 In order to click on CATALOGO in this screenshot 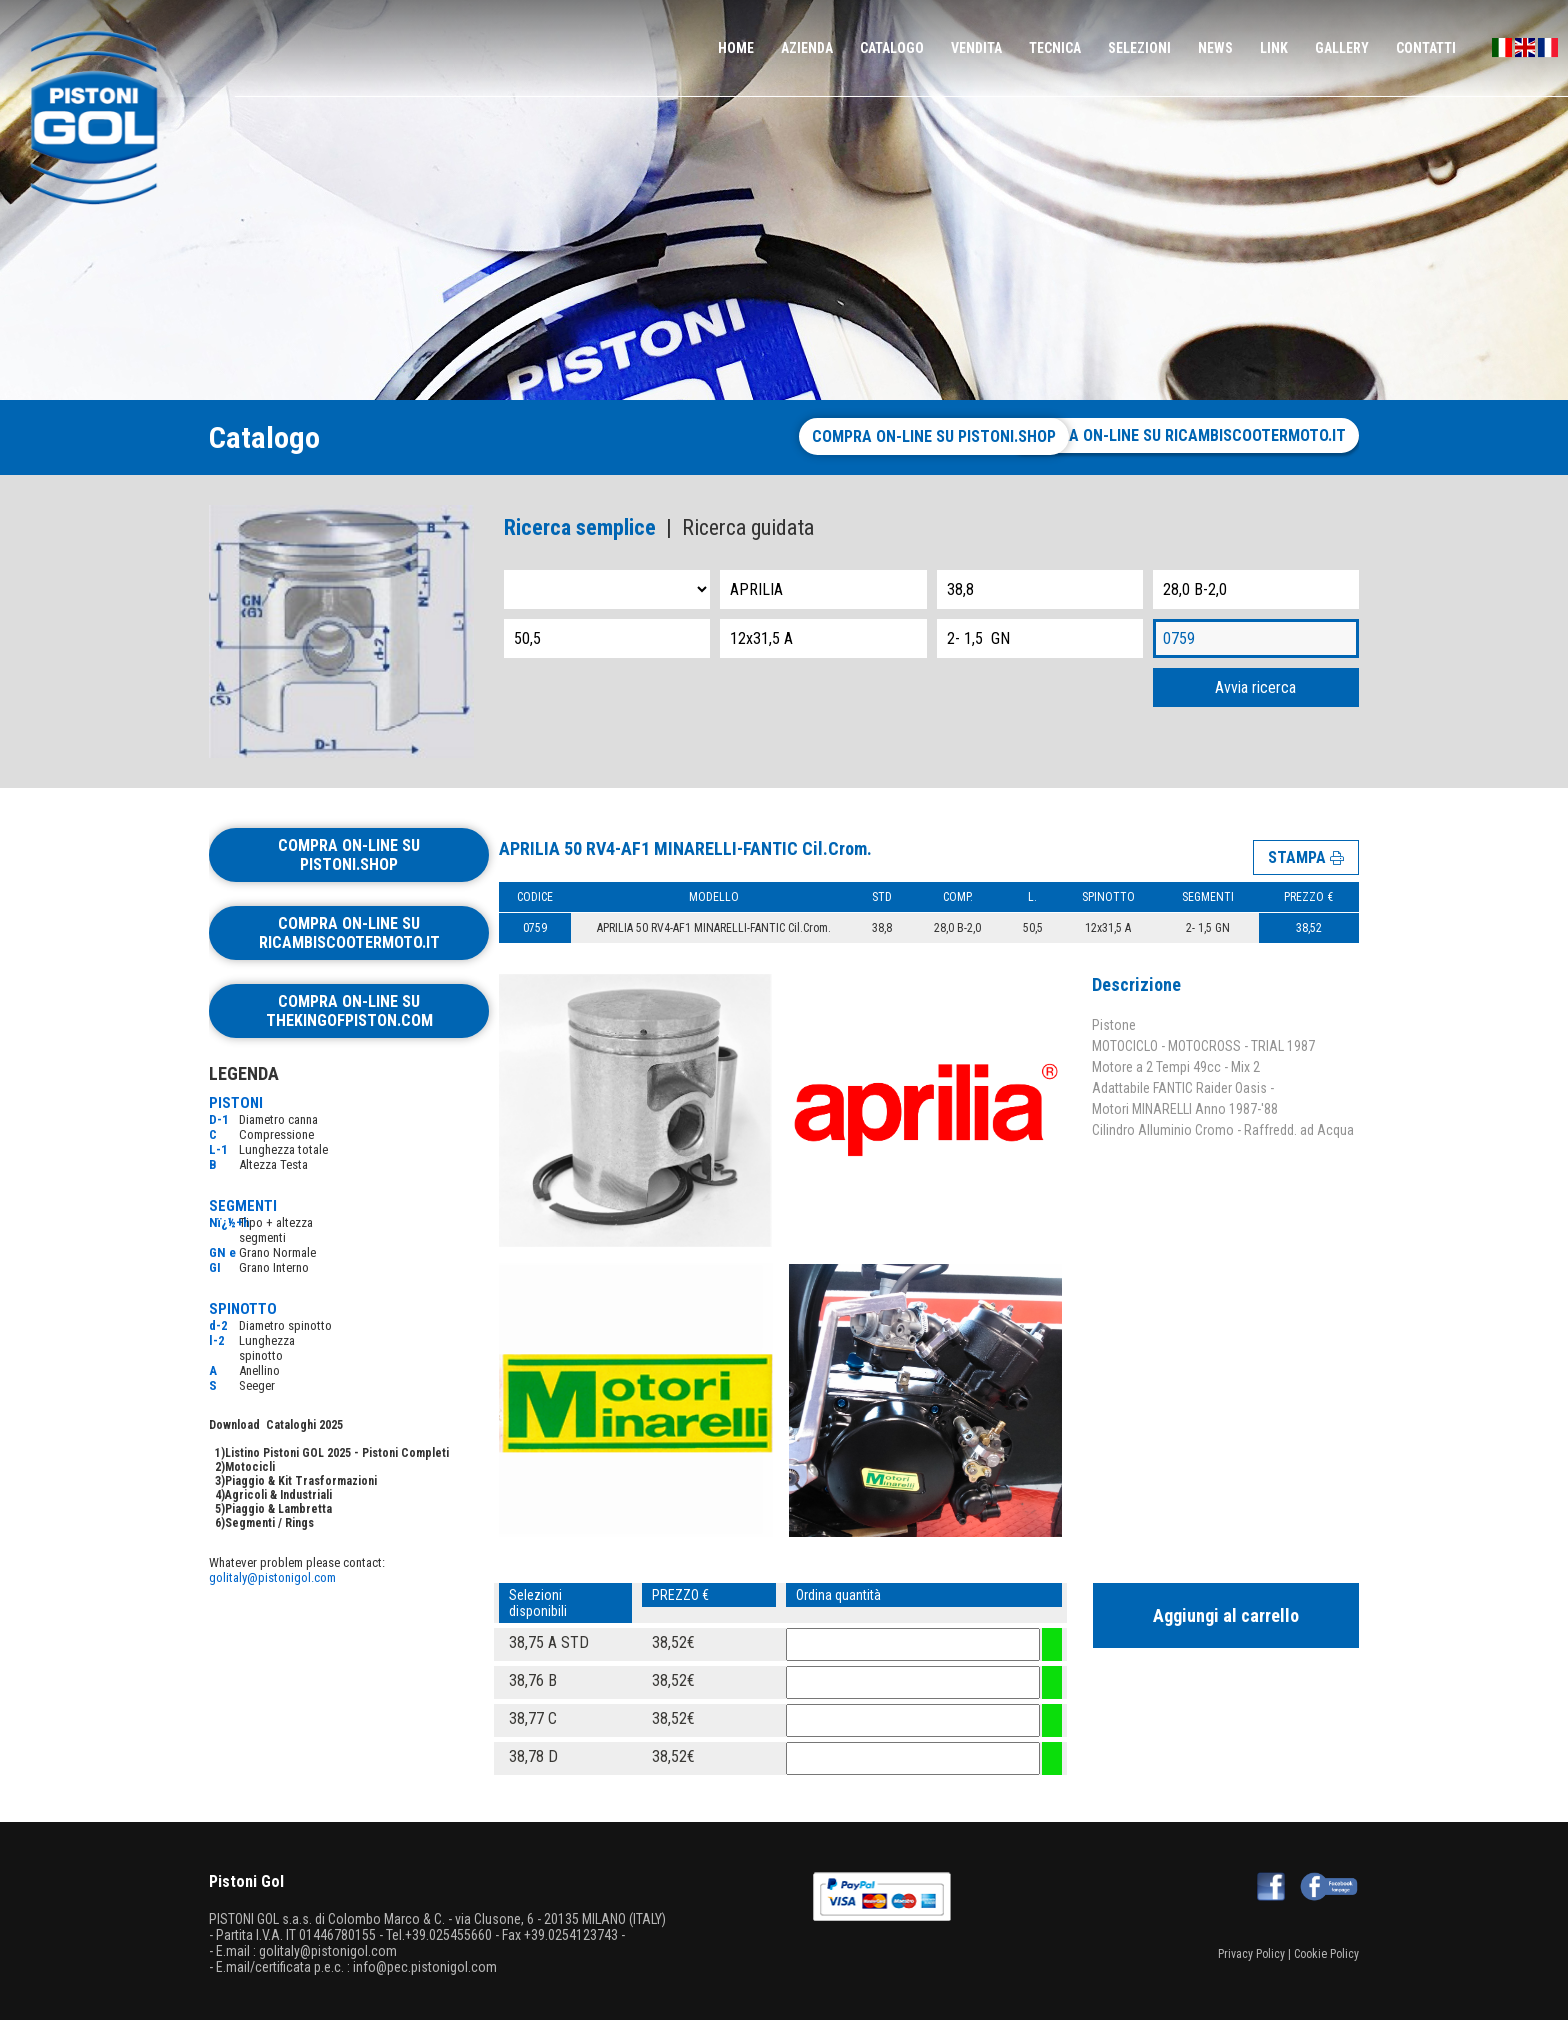, I will do `click(892, 48)`.